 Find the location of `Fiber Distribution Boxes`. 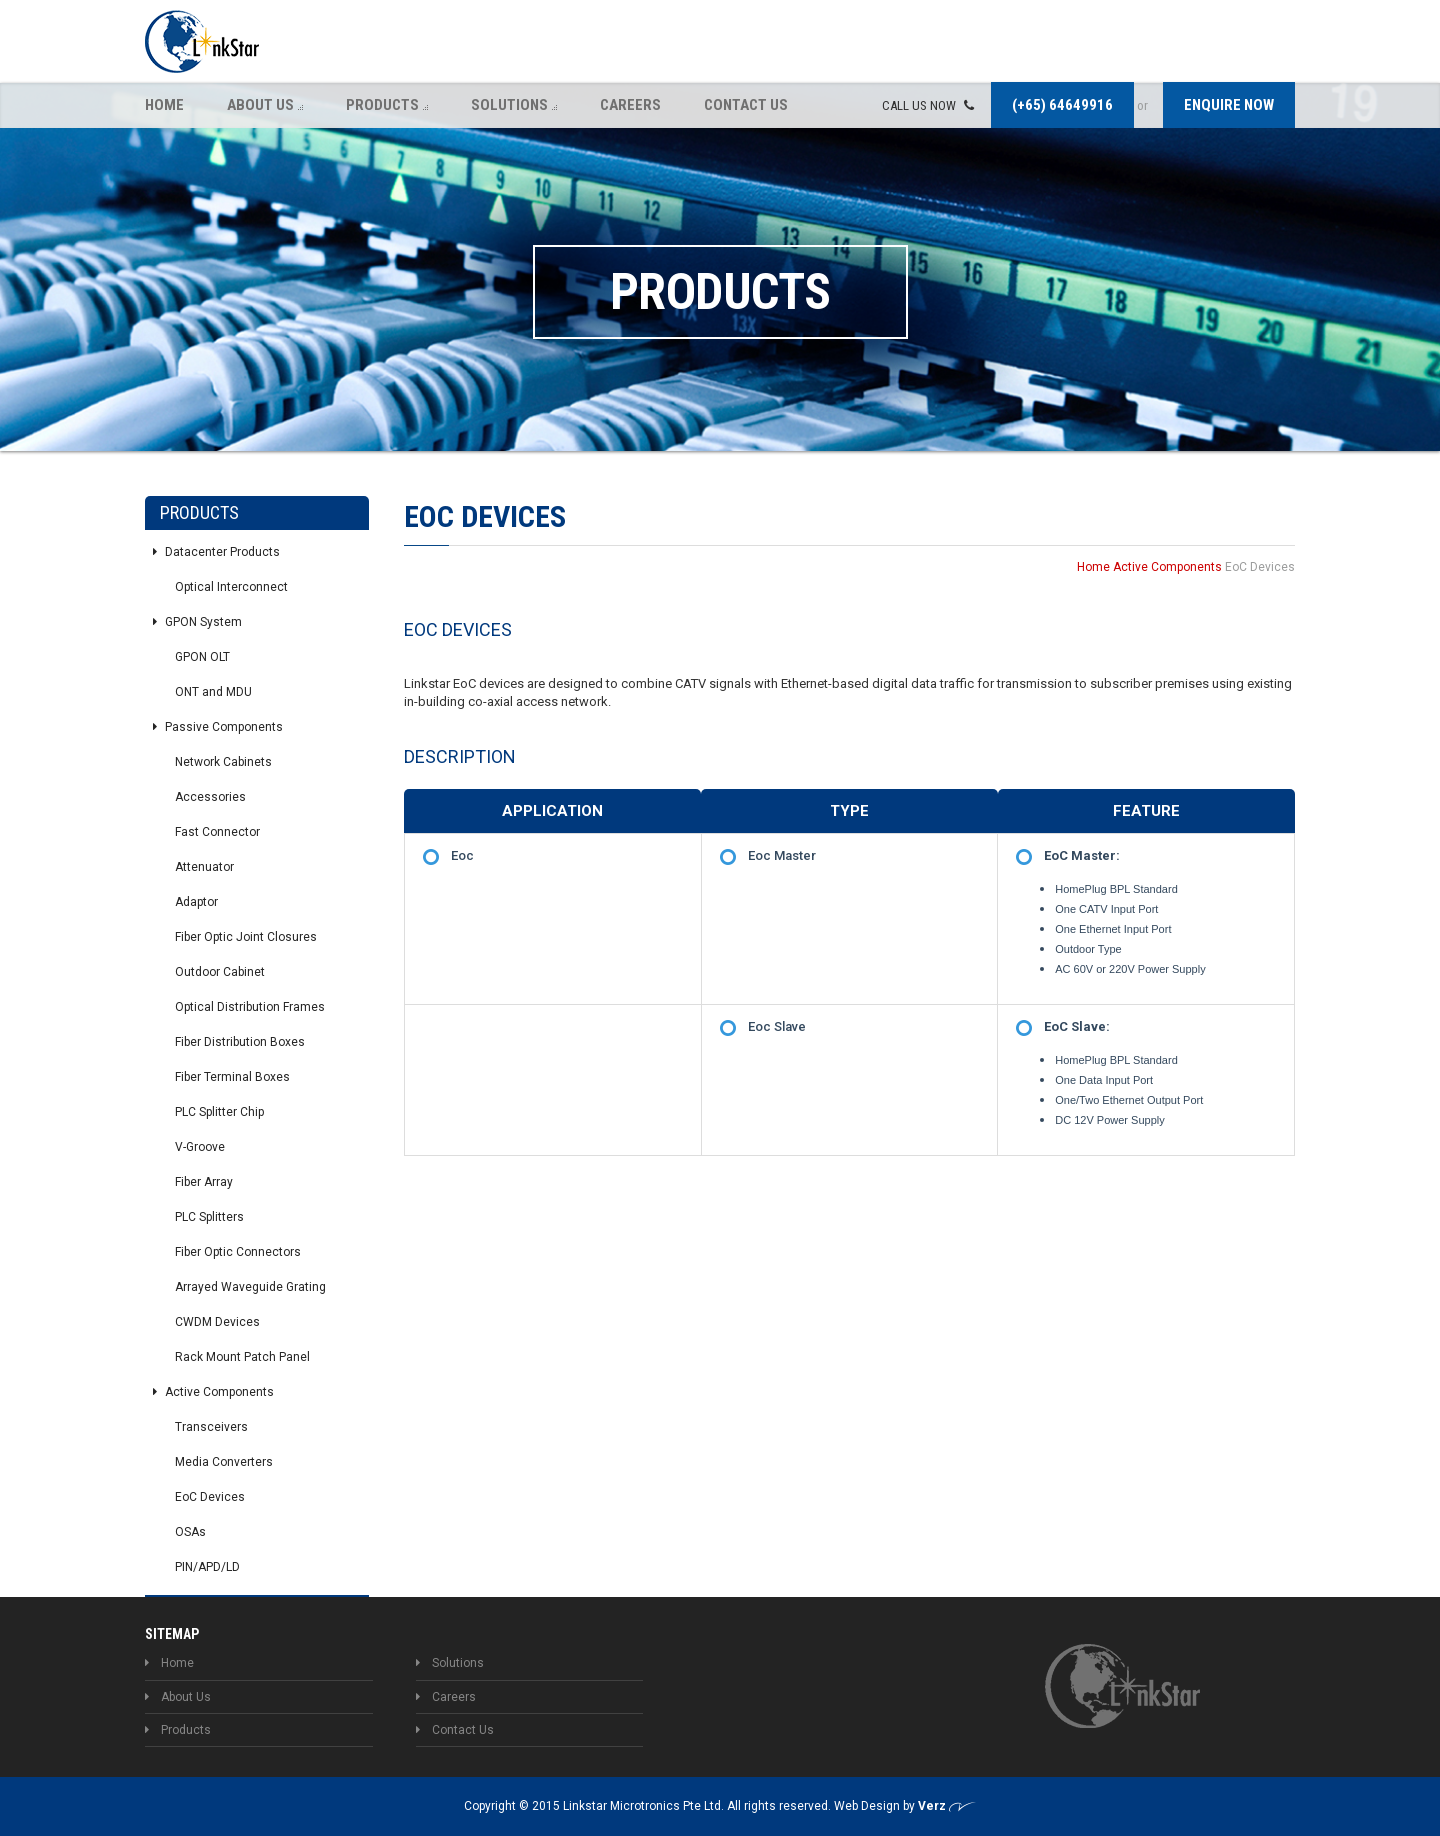

Fiber Distribution Boxes is located at coordinates (240, 1042).